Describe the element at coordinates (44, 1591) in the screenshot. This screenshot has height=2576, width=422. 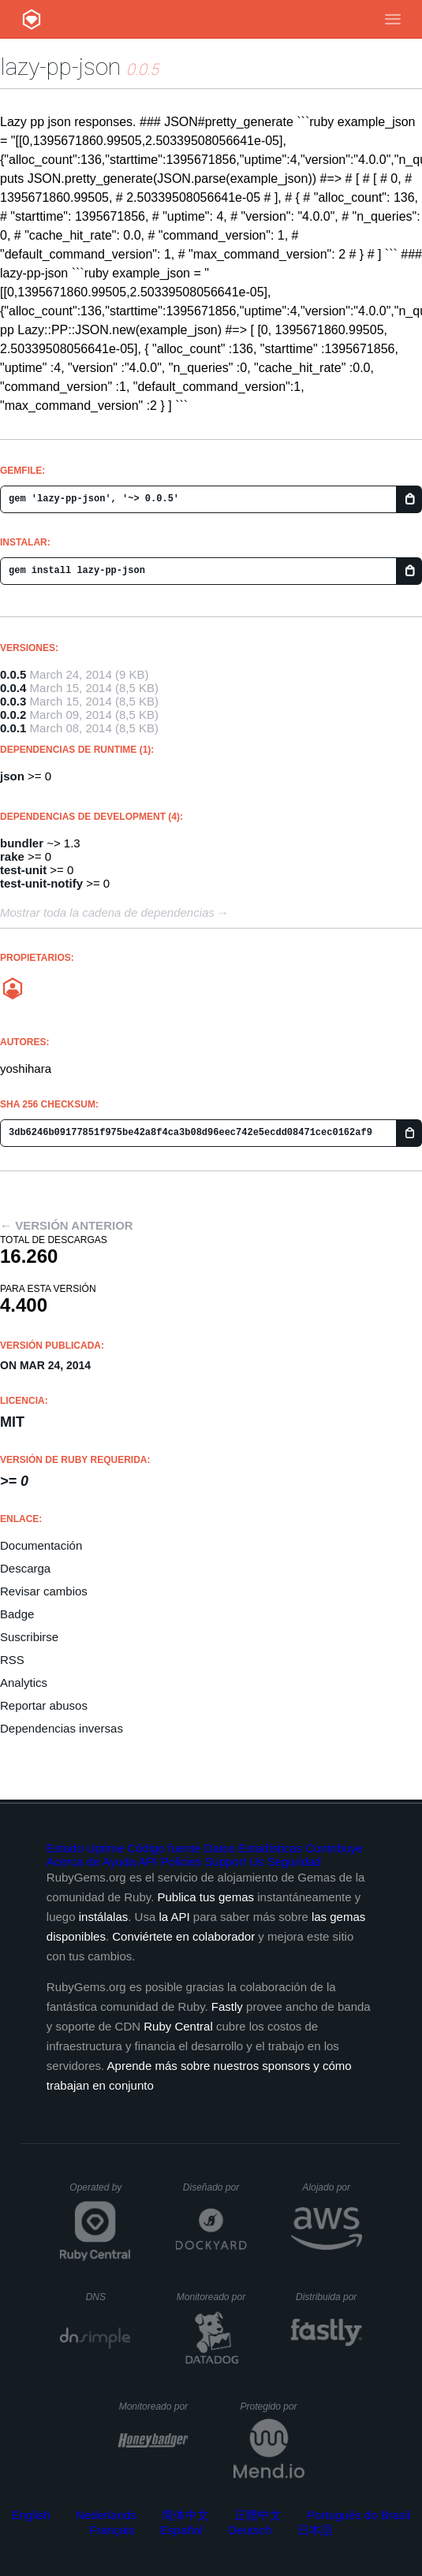
I see `Revisar cambios` at that location.